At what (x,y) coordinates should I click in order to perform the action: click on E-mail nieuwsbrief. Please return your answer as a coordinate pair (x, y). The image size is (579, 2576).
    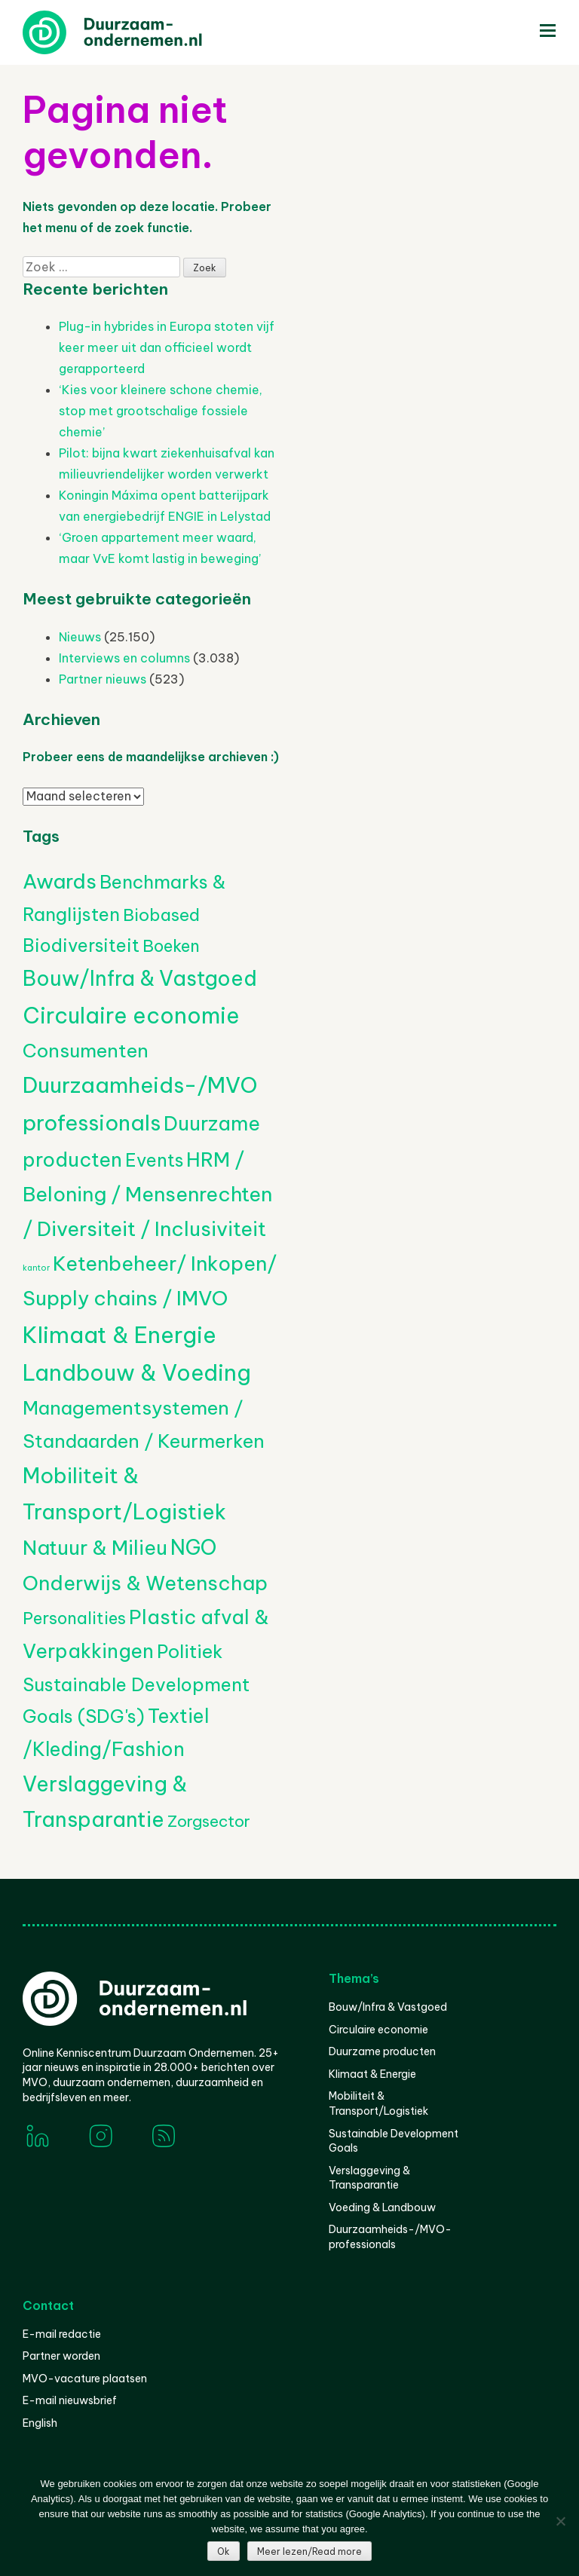
    Looking at the image, I should click on (70, 2400).